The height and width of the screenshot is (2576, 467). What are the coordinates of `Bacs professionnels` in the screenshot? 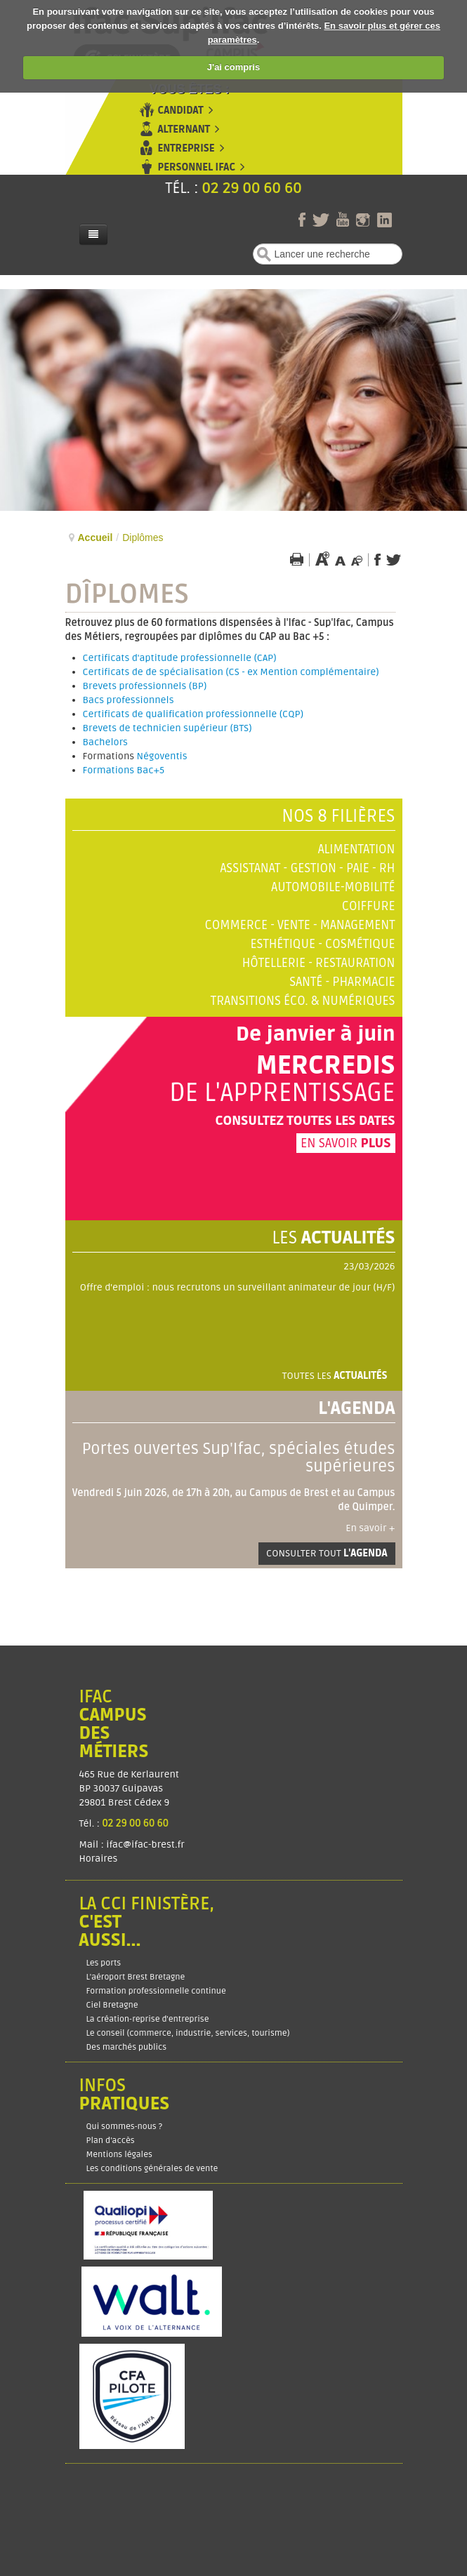 It's located at (128, 700).